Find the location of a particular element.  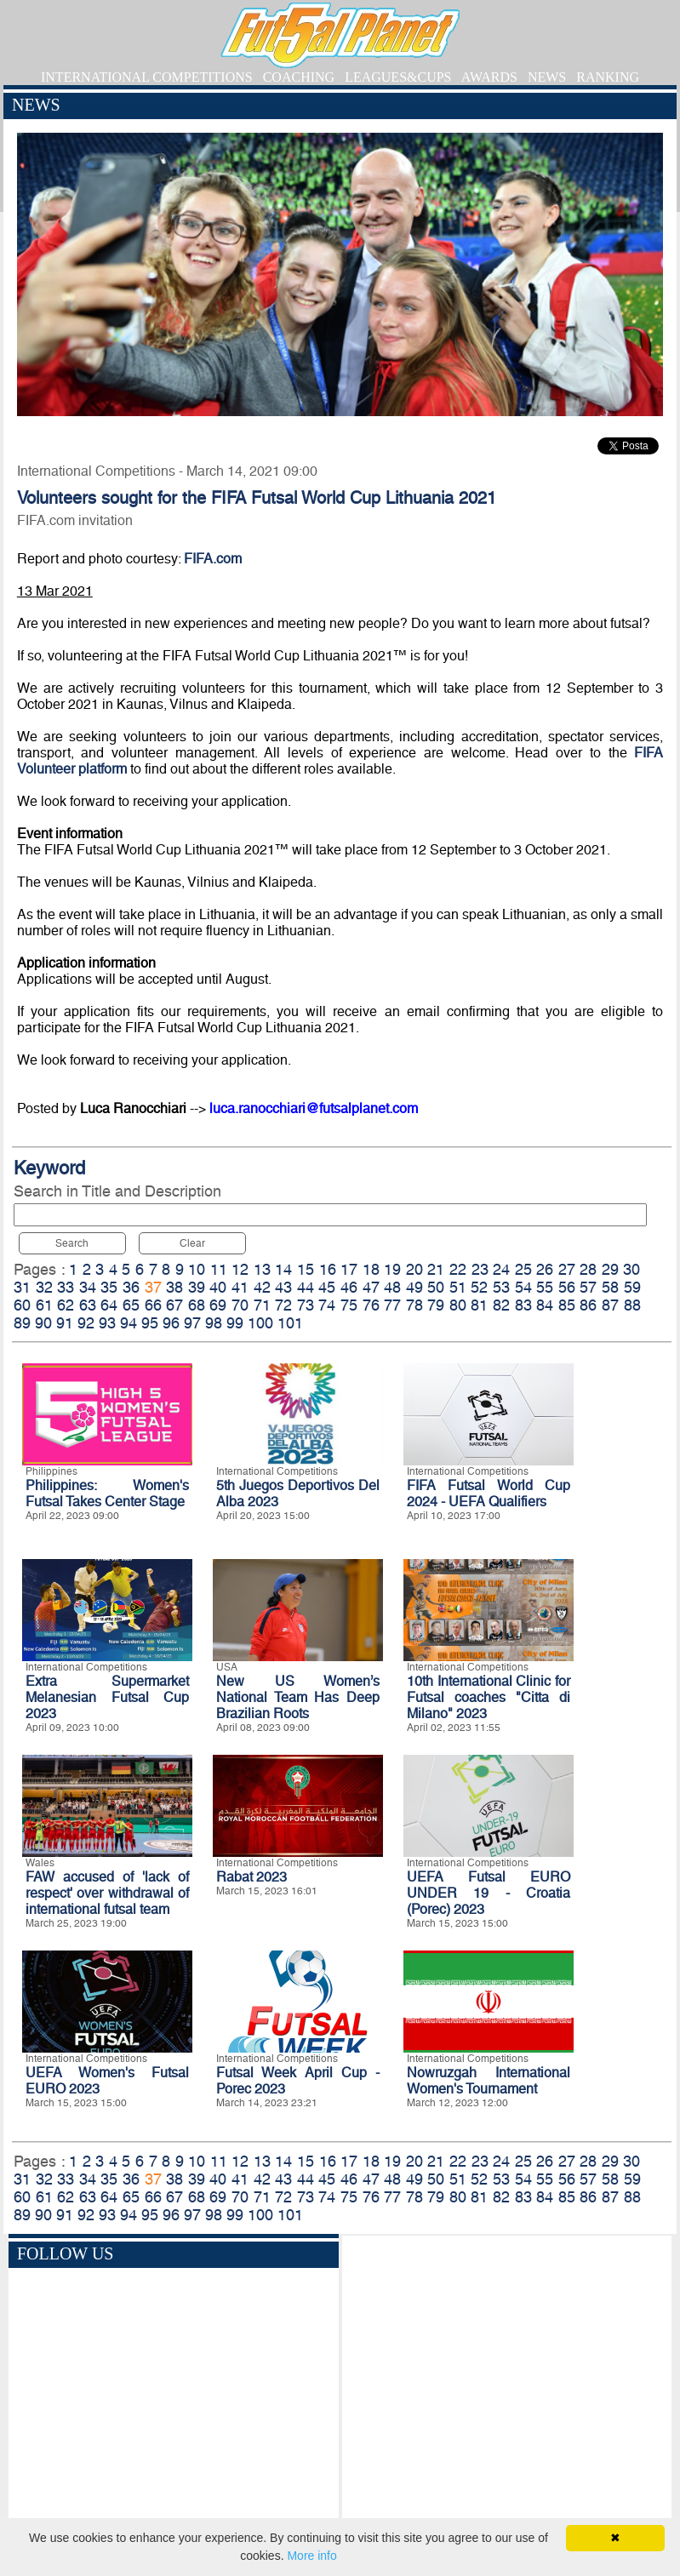

41 is located at coordinates (240, 1287).